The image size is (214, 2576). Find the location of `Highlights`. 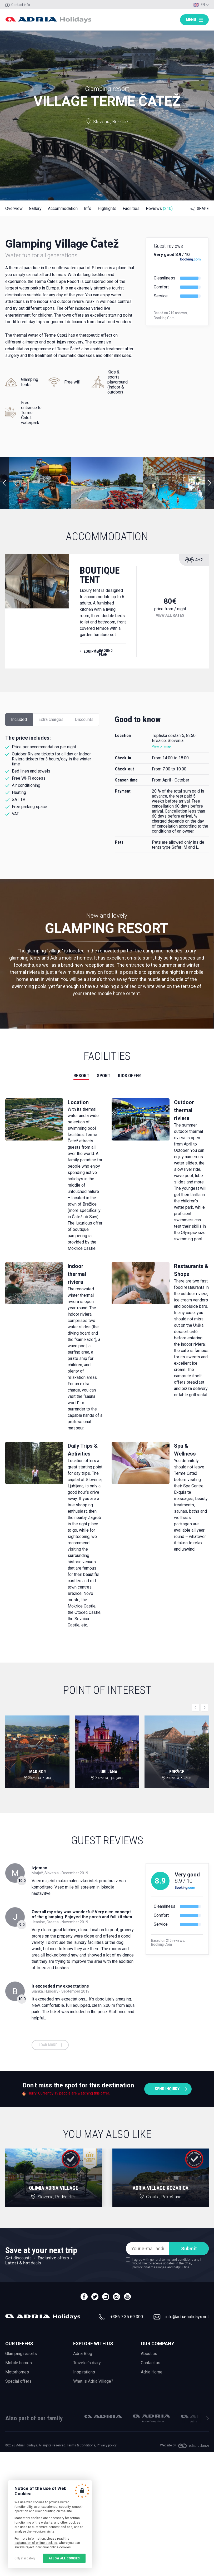

Highlights is located at coordinates (107, 208).